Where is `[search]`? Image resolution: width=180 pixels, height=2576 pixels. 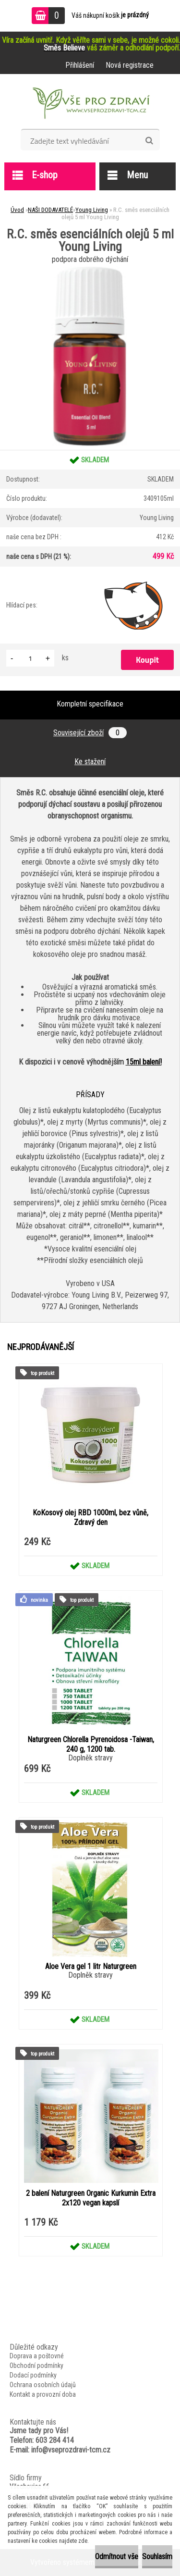 [search] is located at coordinates (149, 141).